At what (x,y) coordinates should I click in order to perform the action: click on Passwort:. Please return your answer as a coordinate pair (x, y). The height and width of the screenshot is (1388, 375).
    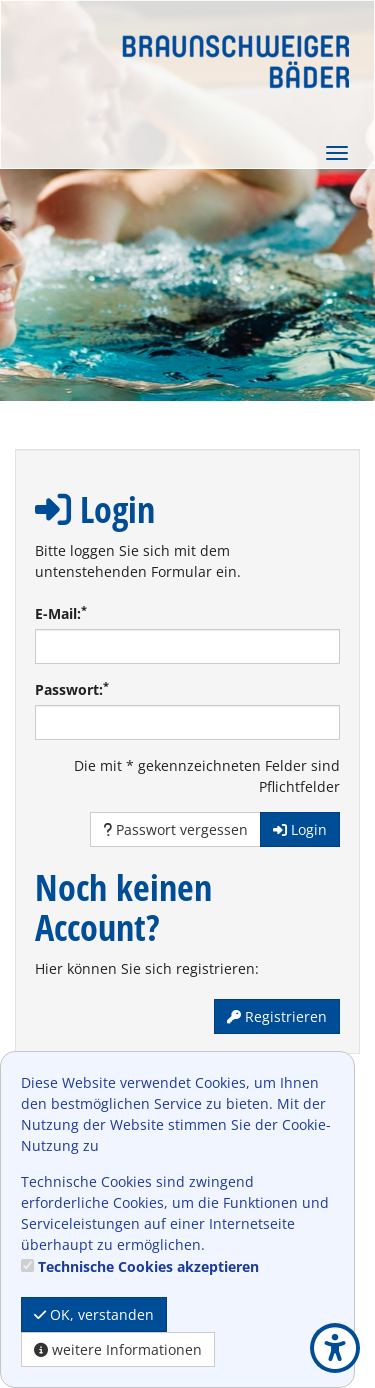
    Looking at the image, I should click on (72, 689).